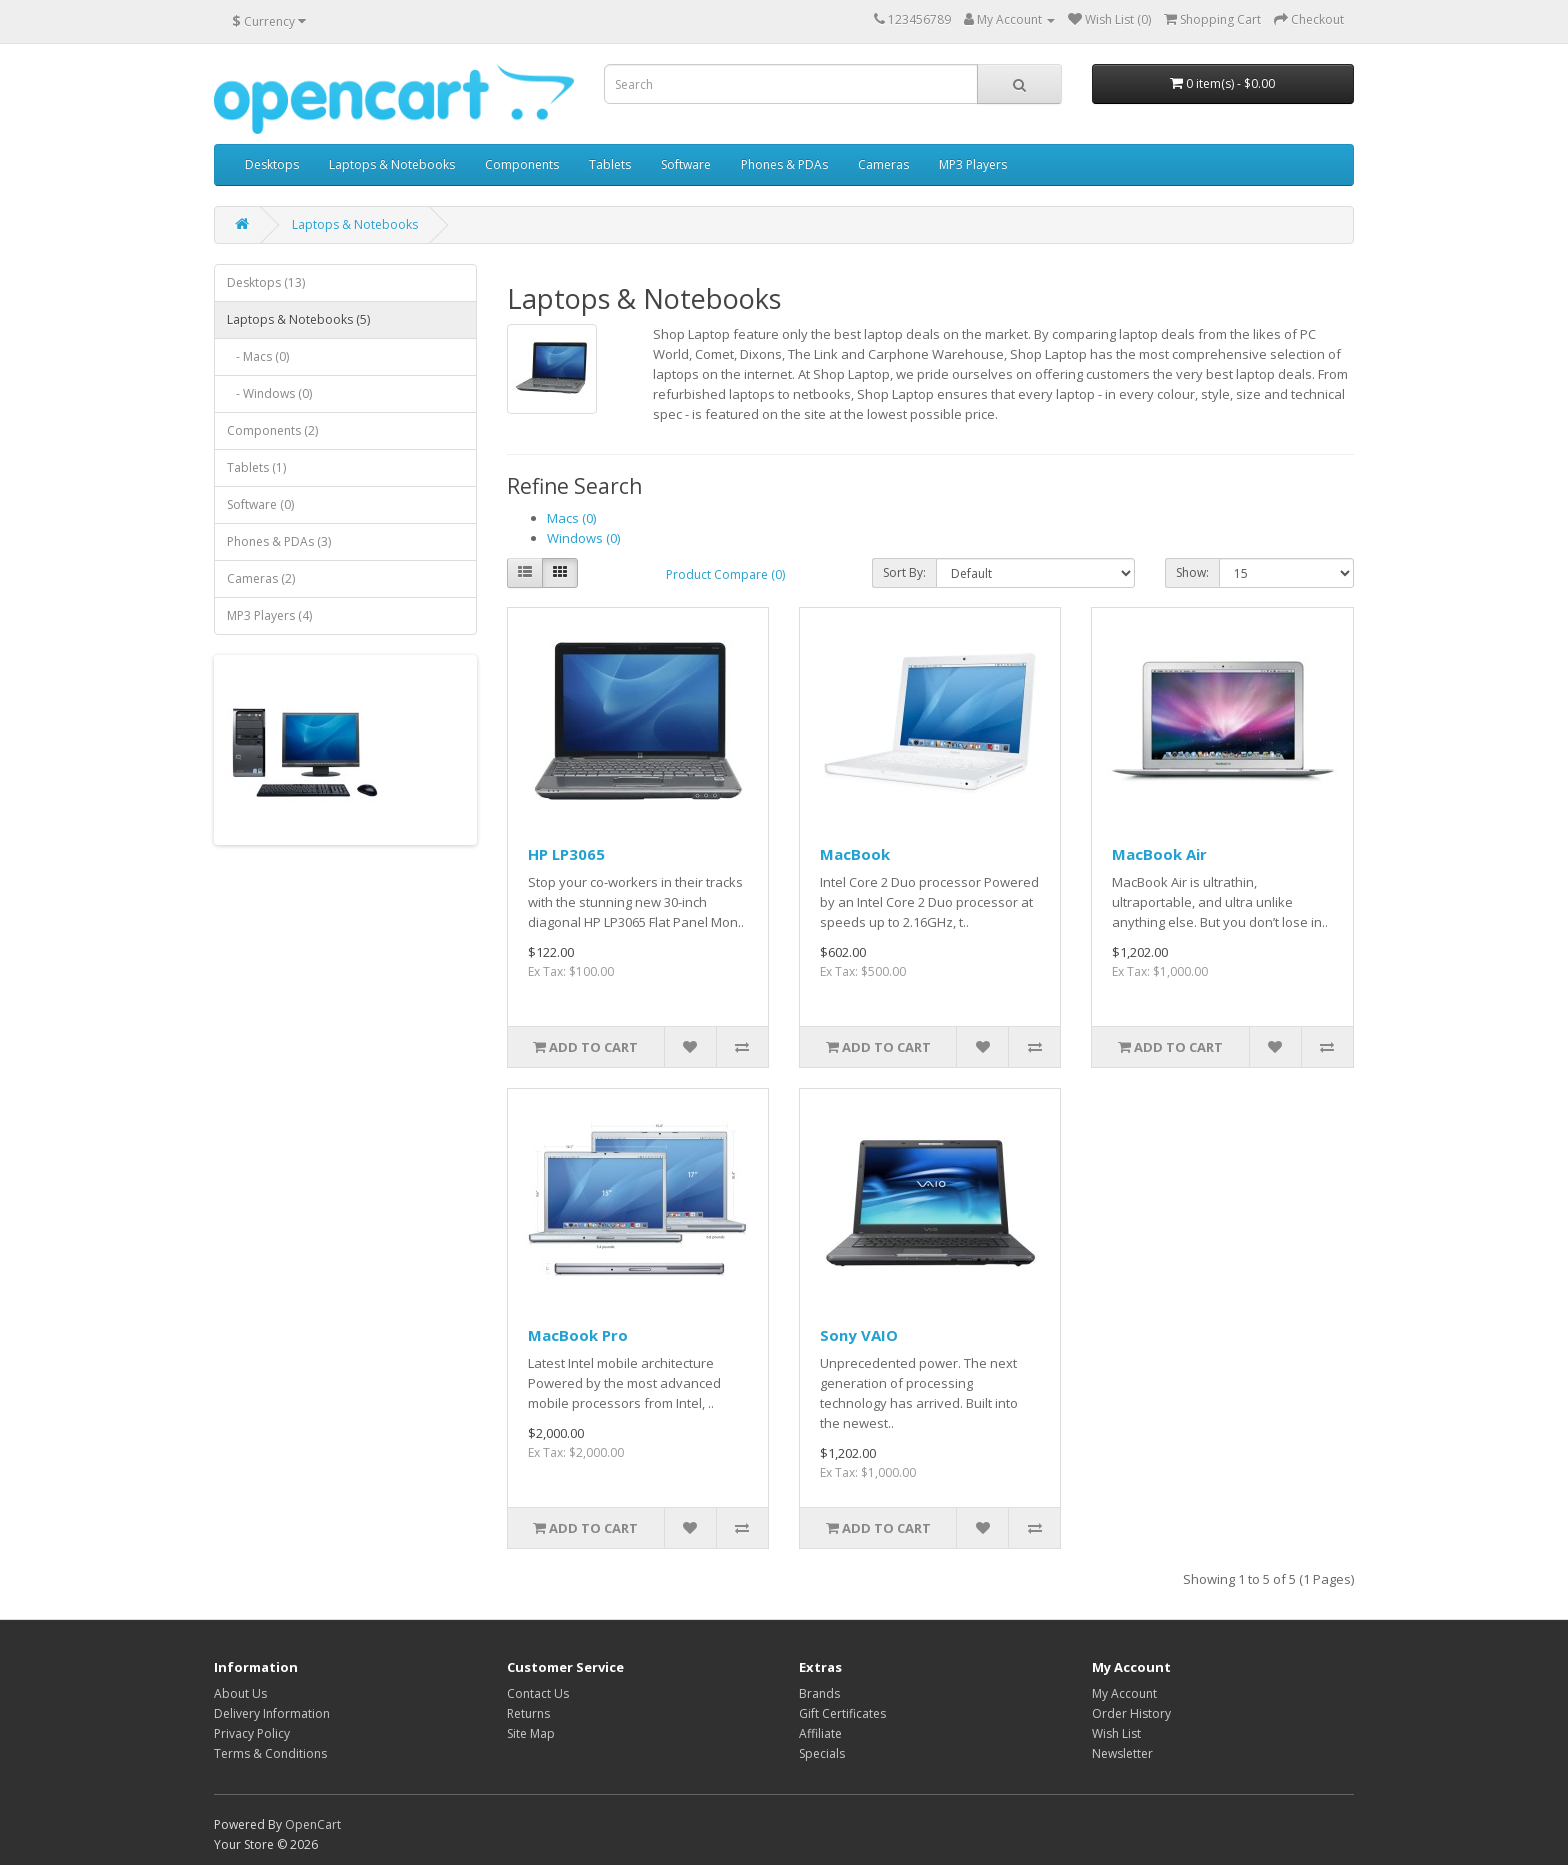  What do you see at coordinates (1116, 1733) in the screenshot?
I see `Wish List` at bounding box center [1116, 1733].